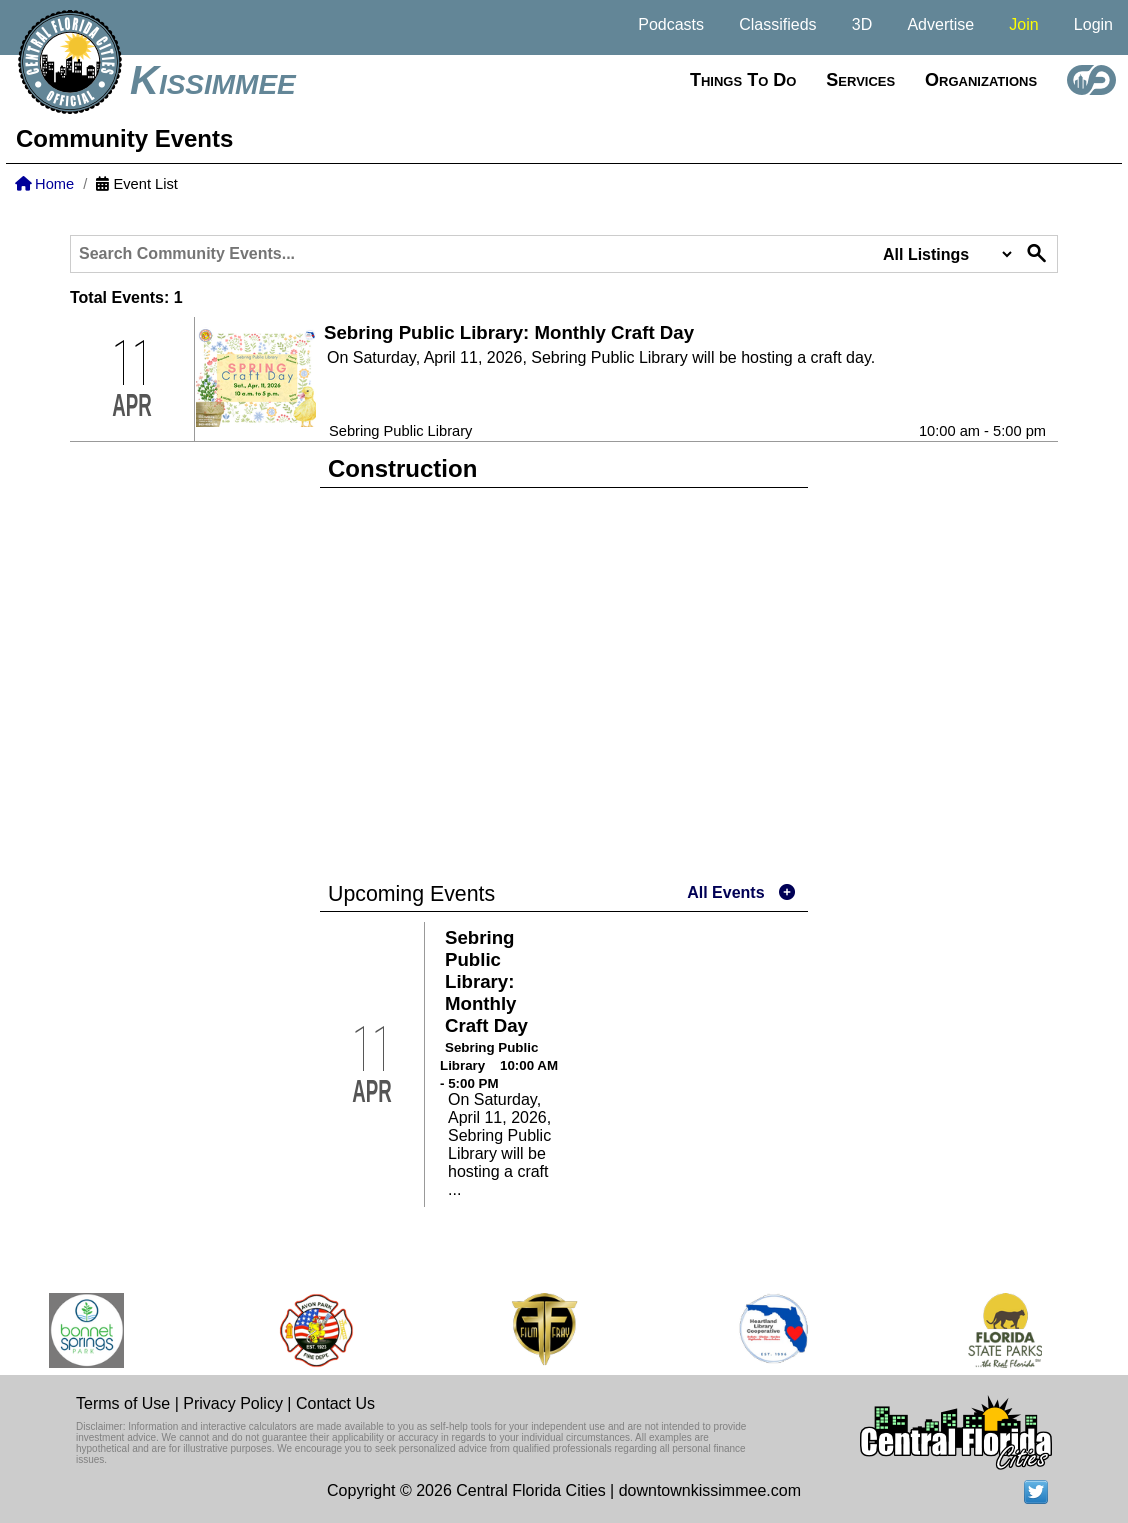 Image resolution: width=1128 pixels, height=1523 pixels. Describe the element at coordinates (743, 80) in the screenshot. I see `Things to do` at that location.